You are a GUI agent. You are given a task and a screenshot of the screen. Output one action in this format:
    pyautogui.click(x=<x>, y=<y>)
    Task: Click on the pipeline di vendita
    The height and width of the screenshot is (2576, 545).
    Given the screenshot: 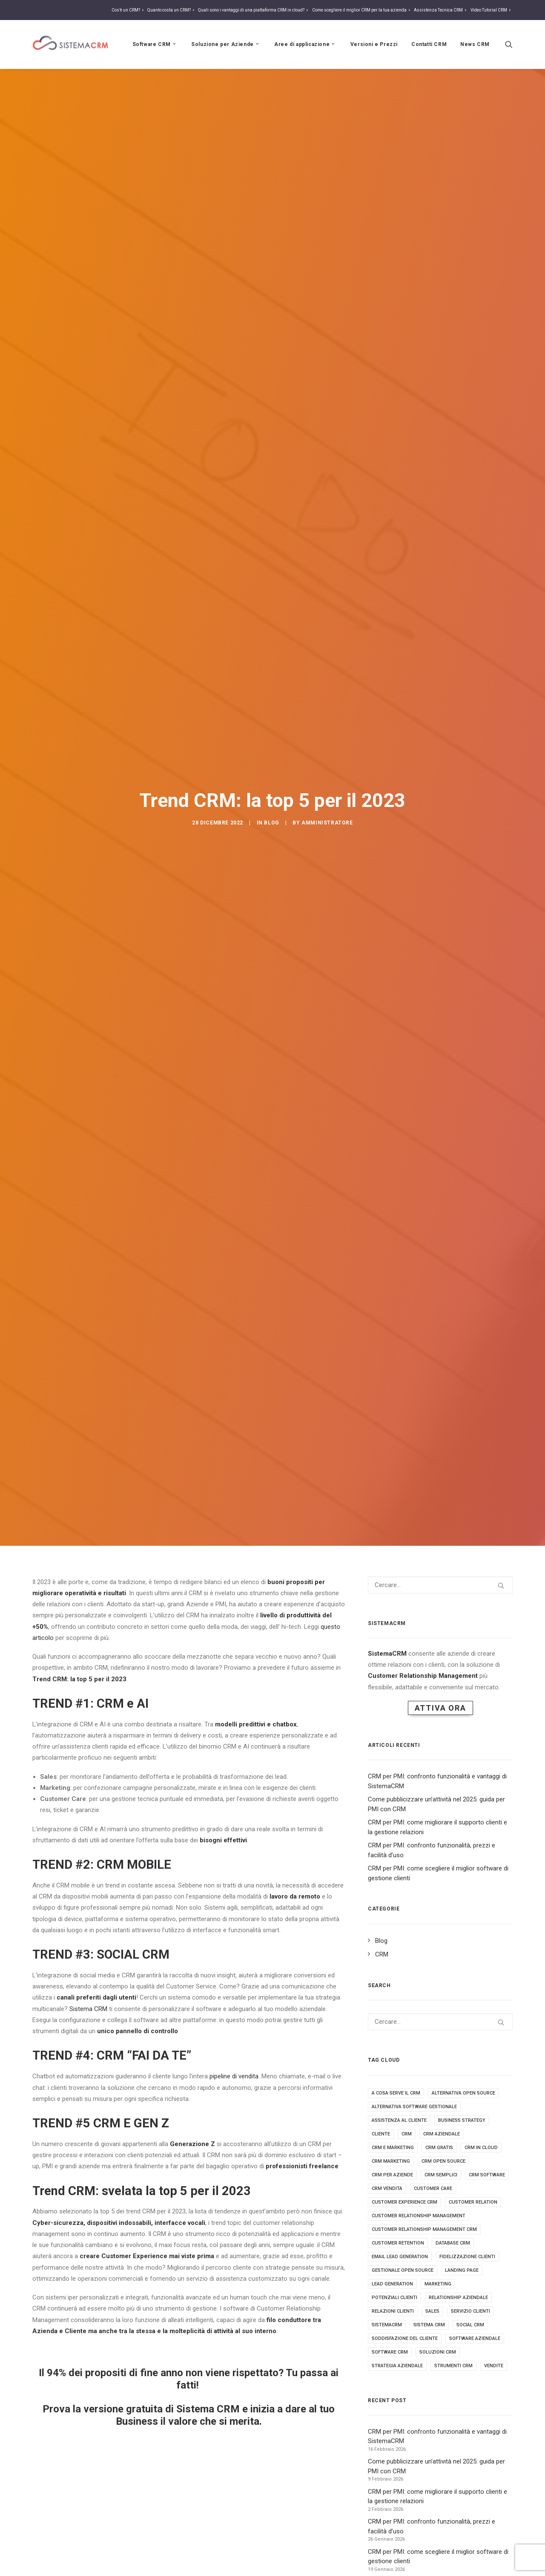 What is the action you would take?
    pyautogui.click(x=233, y=2076)
    